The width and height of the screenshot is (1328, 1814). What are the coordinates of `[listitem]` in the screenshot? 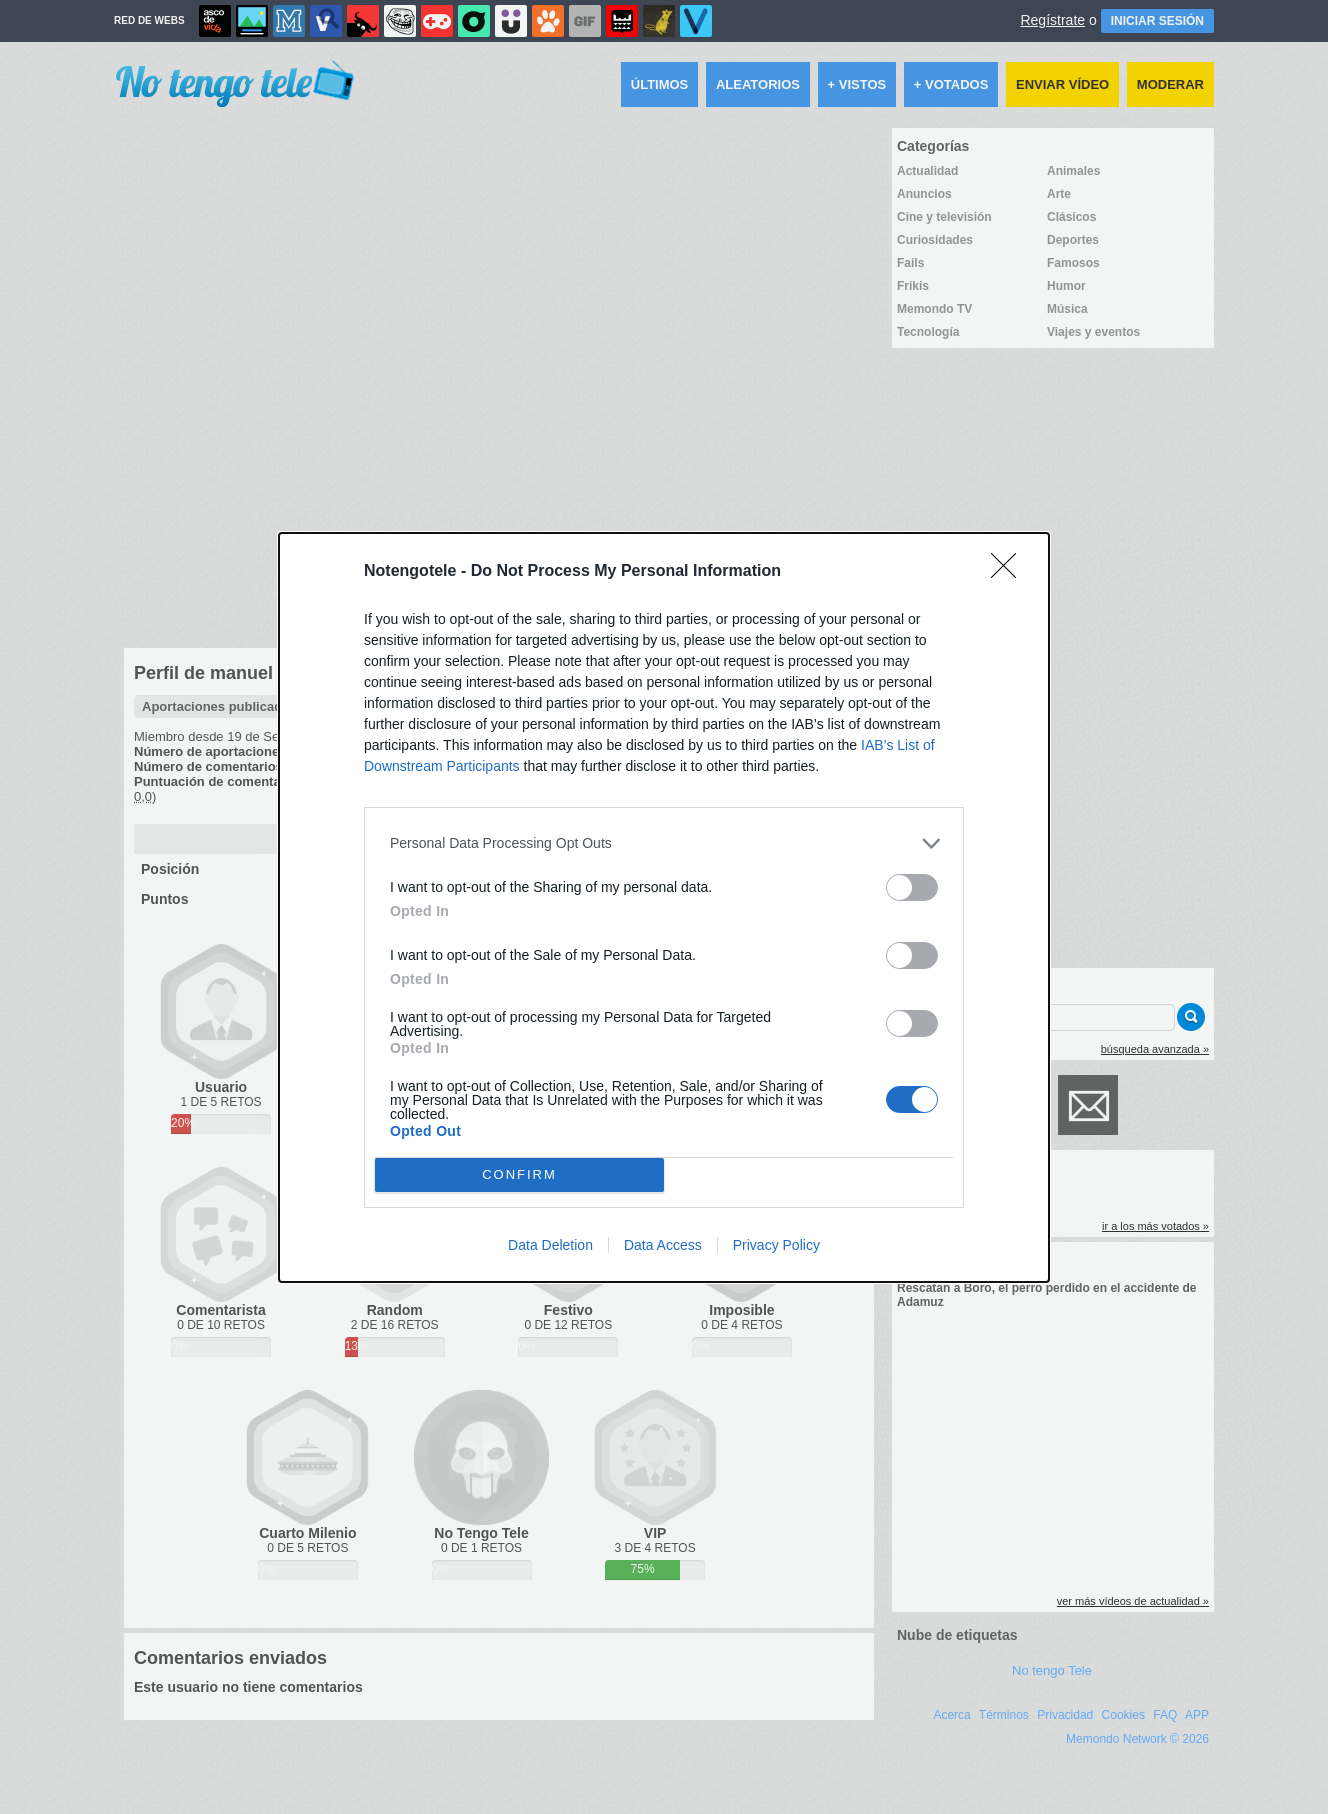 It's located at (664, 843).